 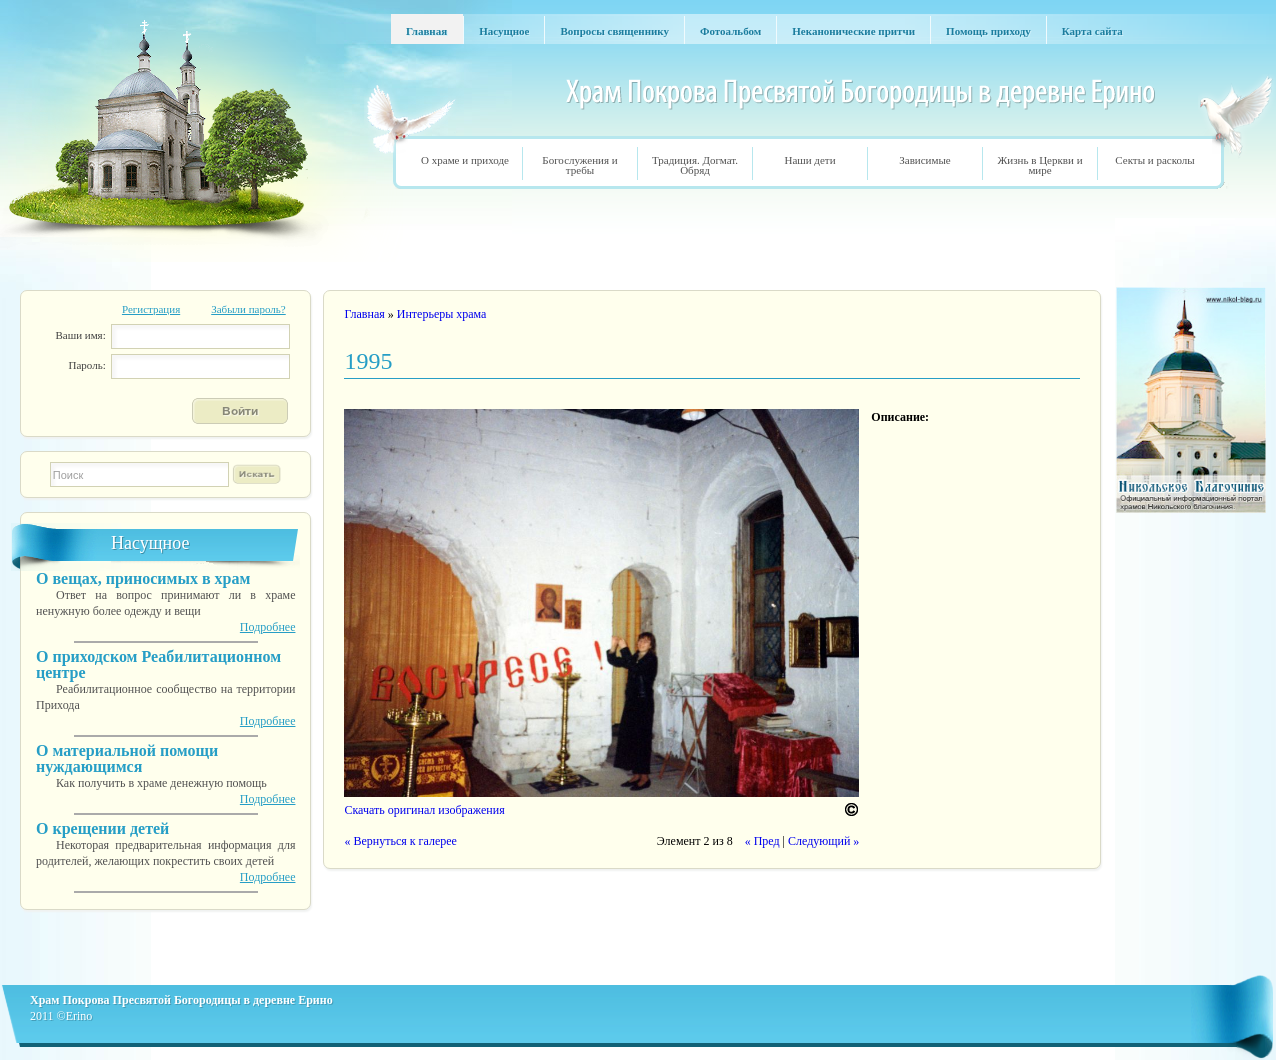 What do you see at coordinates (442, 314) in the screenshot?
I see `Интерьеры храма` at bounding box center [442, 314].